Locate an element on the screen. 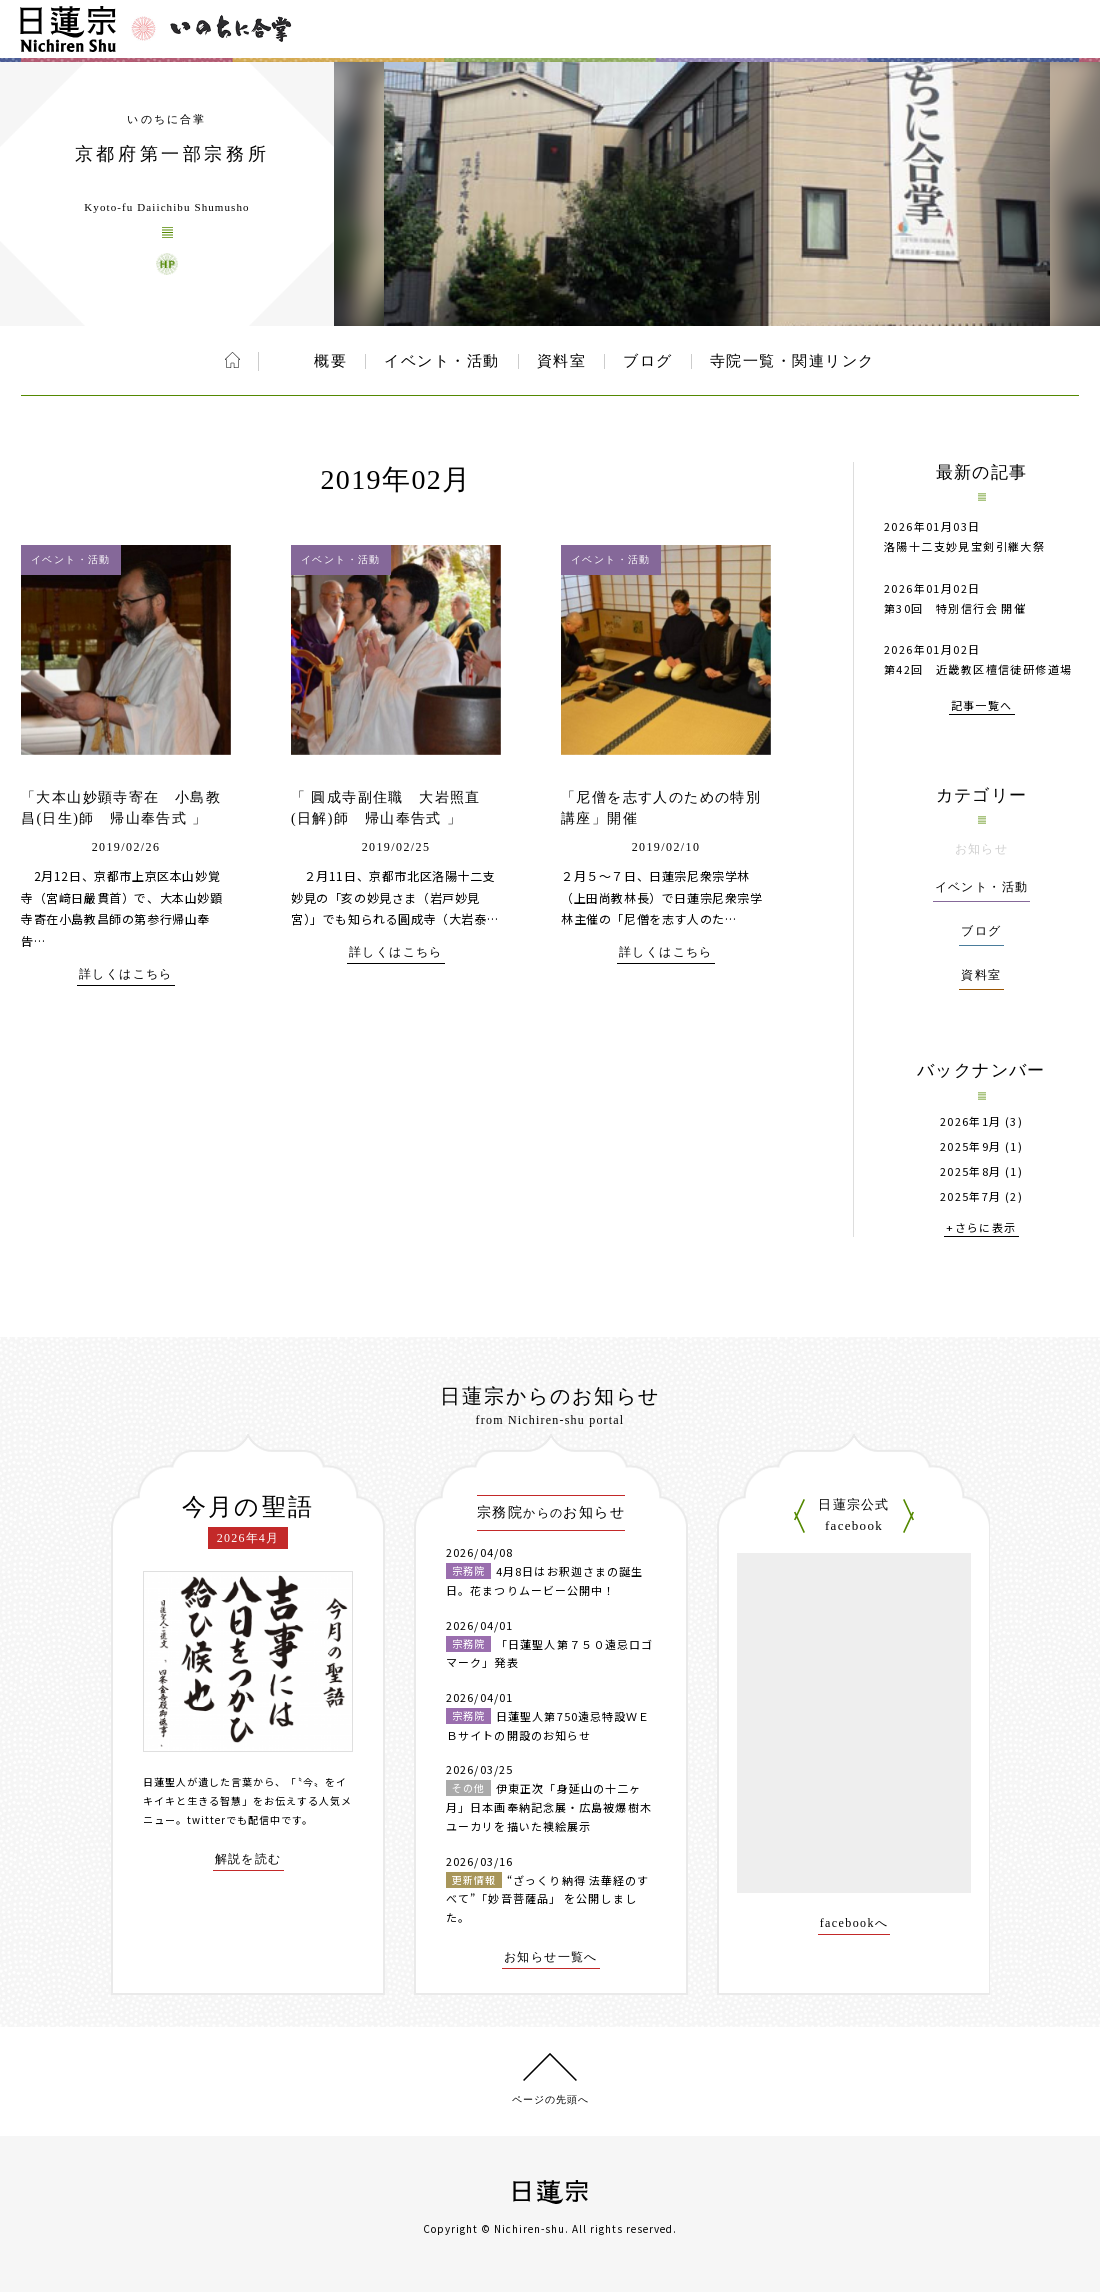 The height and width of the screenshot is (2292, 1100). 2025年7月 is located at coordinates (971, 1196).